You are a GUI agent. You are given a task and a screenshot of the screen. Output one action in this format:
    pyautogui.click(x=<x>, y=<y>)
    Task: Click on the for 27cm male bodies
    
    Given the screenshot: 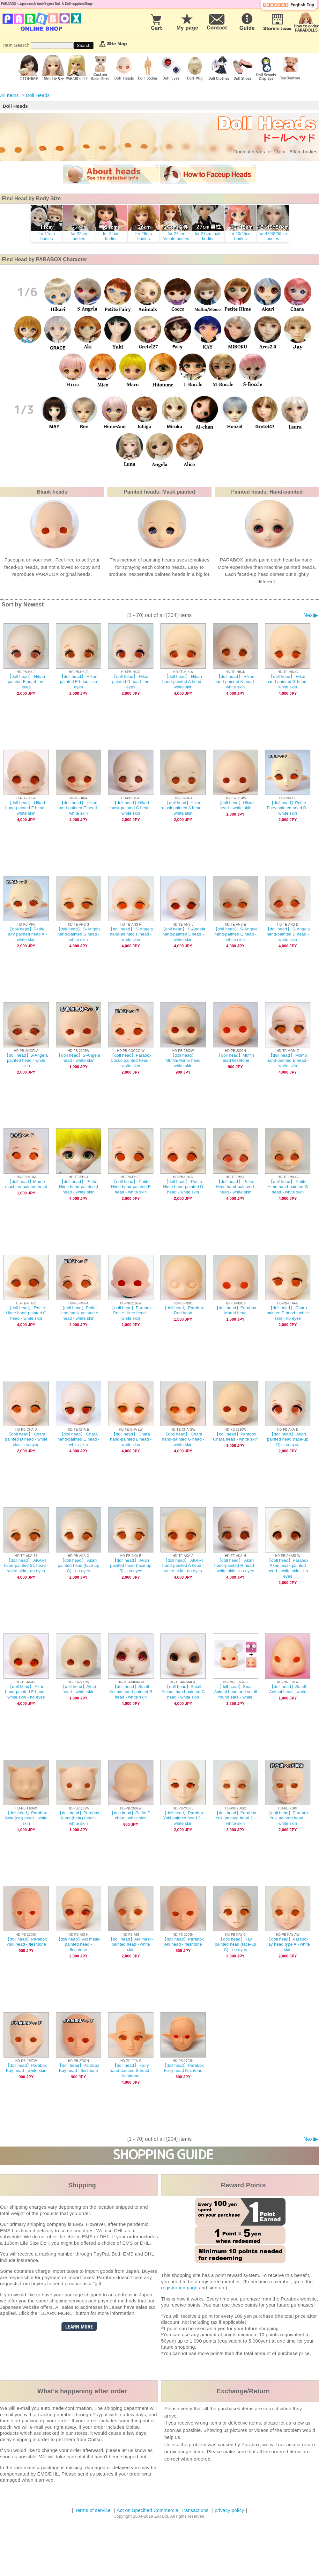 What is the action you would take?
    pyautogui.click(x=208, y=236)
    